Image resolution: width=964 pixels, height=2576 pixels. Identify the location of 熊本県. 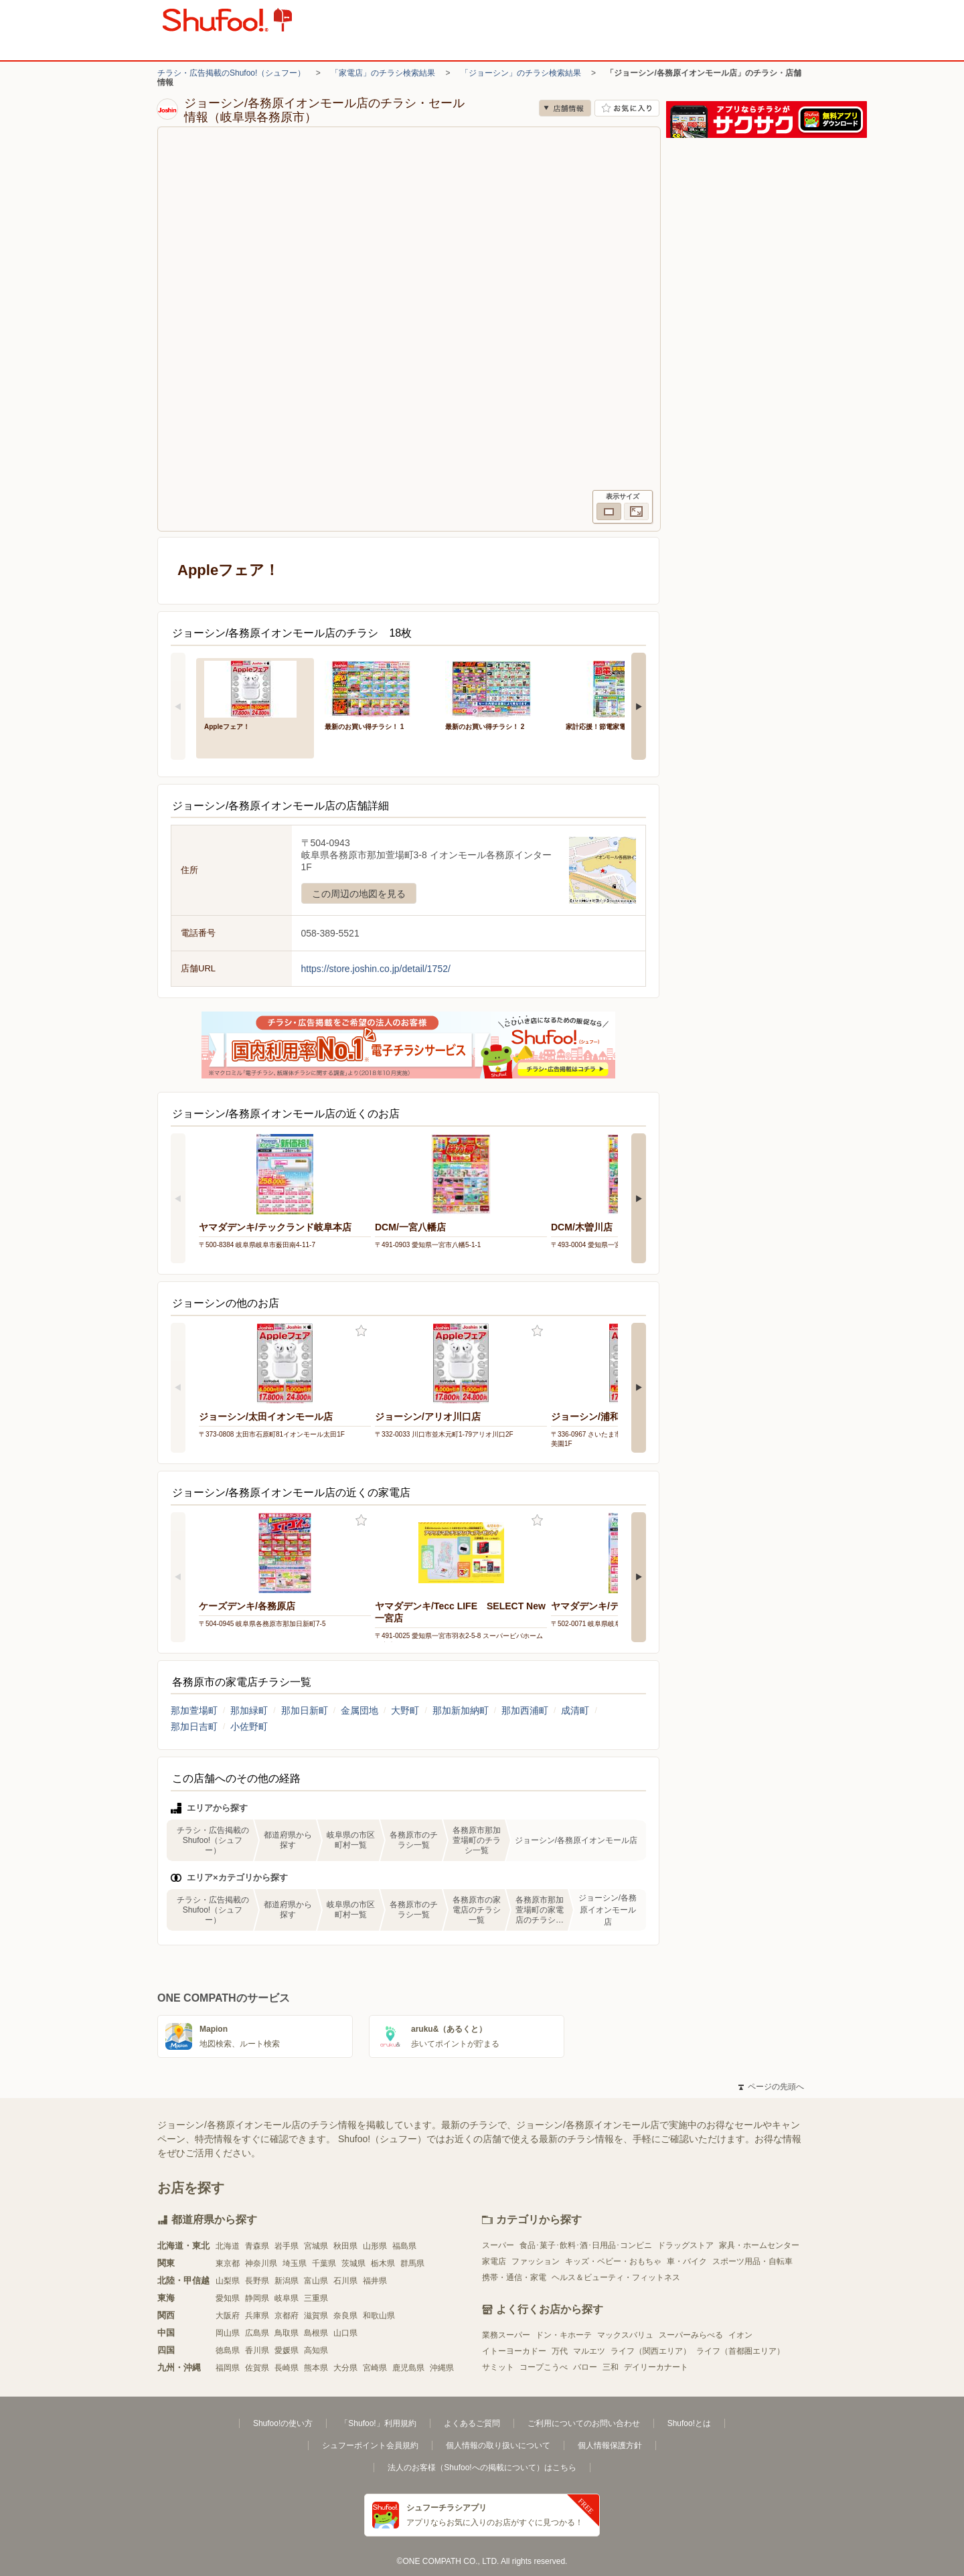
(316, 2367).